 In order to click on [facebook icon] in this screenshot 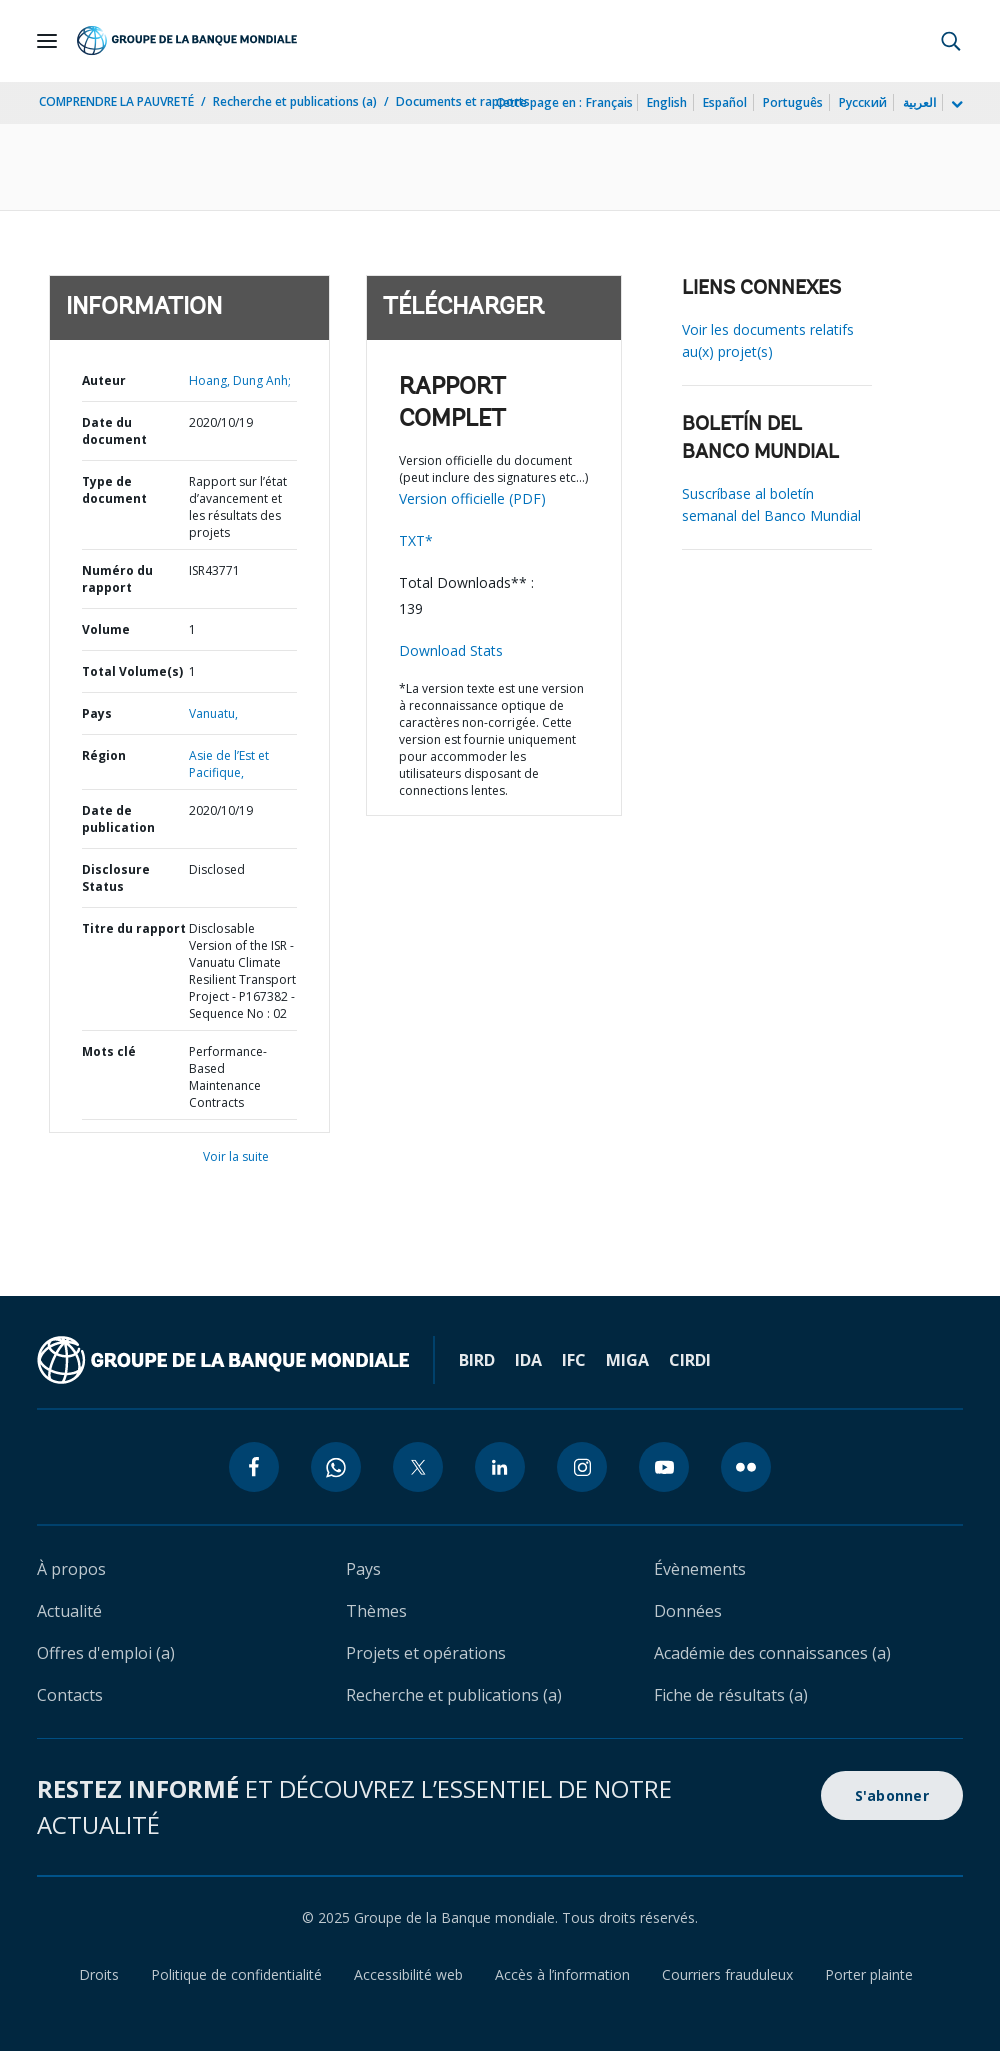, I will do `click(254, 1467)`.